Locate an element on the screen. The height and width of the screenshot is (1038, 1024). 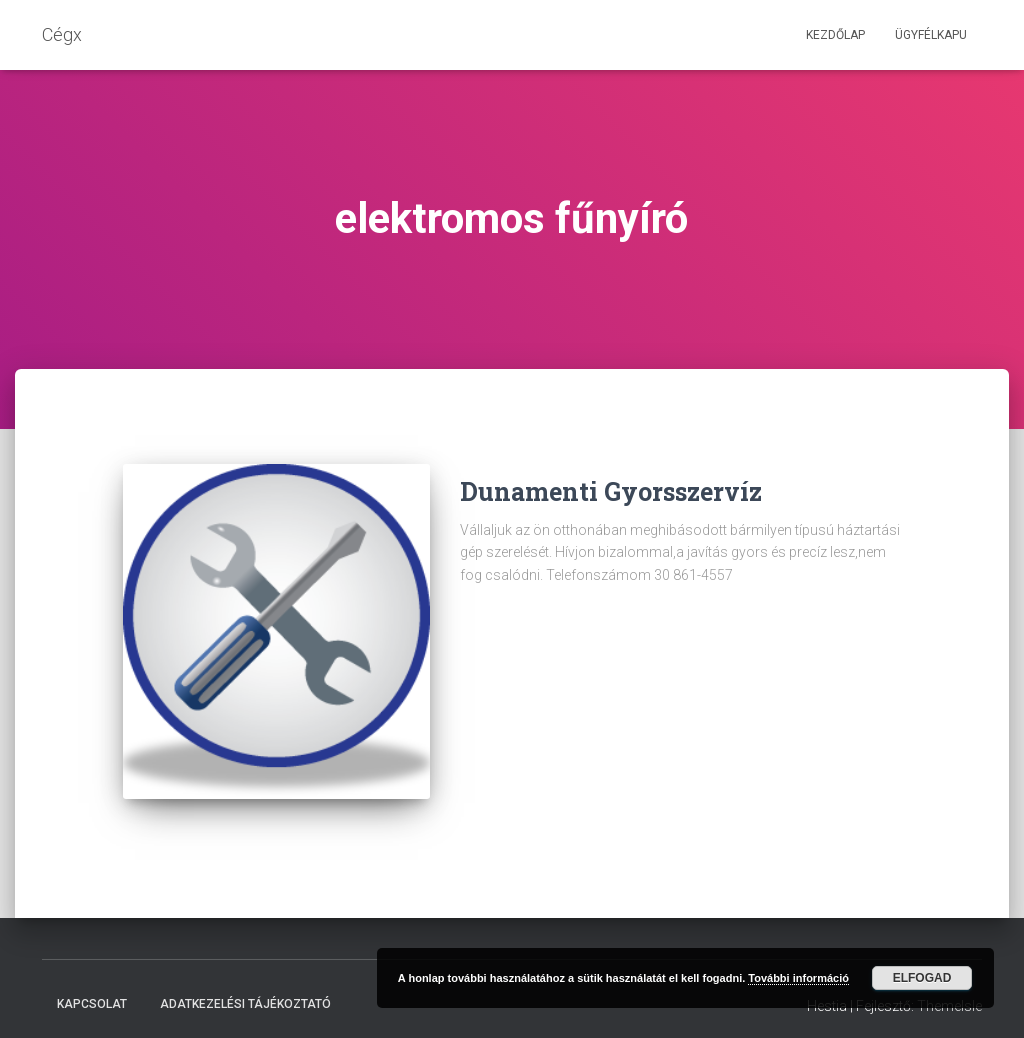
Ügyfélkapu is located at coordinates (931, 35).